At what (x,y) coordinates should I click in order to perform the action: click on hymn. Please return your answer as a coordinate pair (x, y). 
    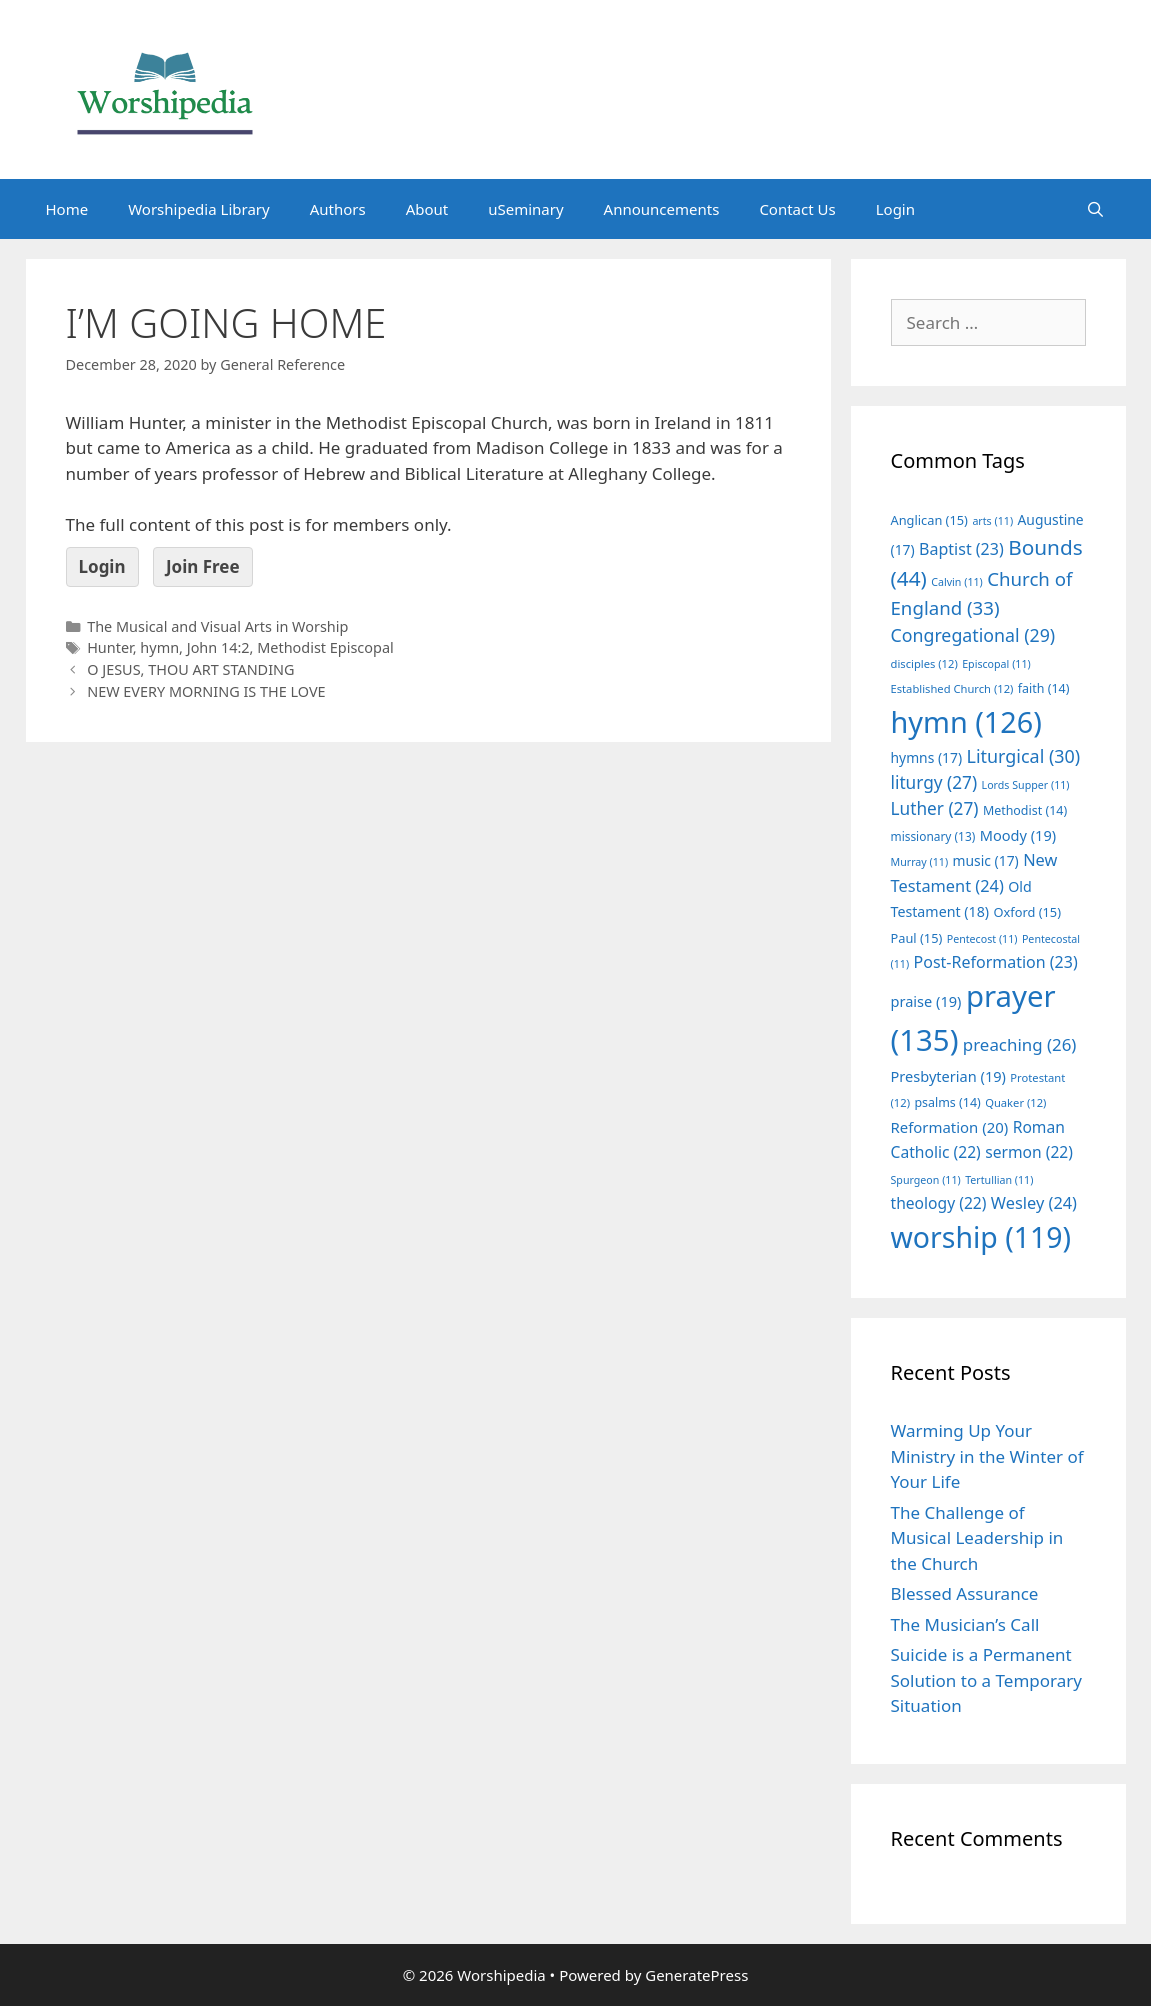
    Looking at the image, I should click on (159, 647).